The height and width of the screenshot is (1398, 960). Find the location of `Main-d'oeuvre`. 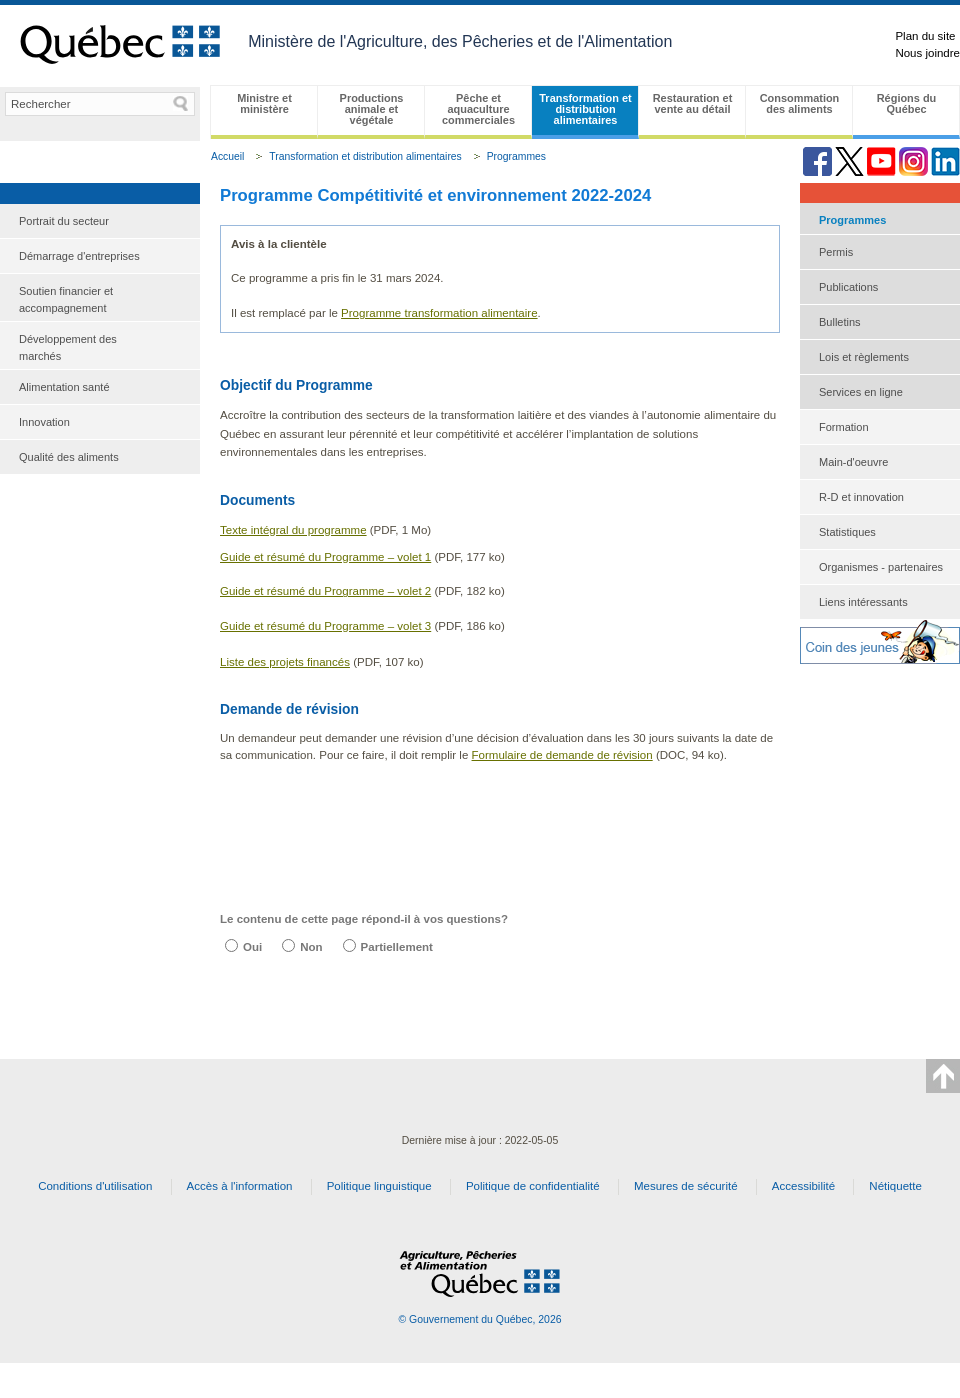

Main-d'oeuvre is located at coordinates (853, 462).